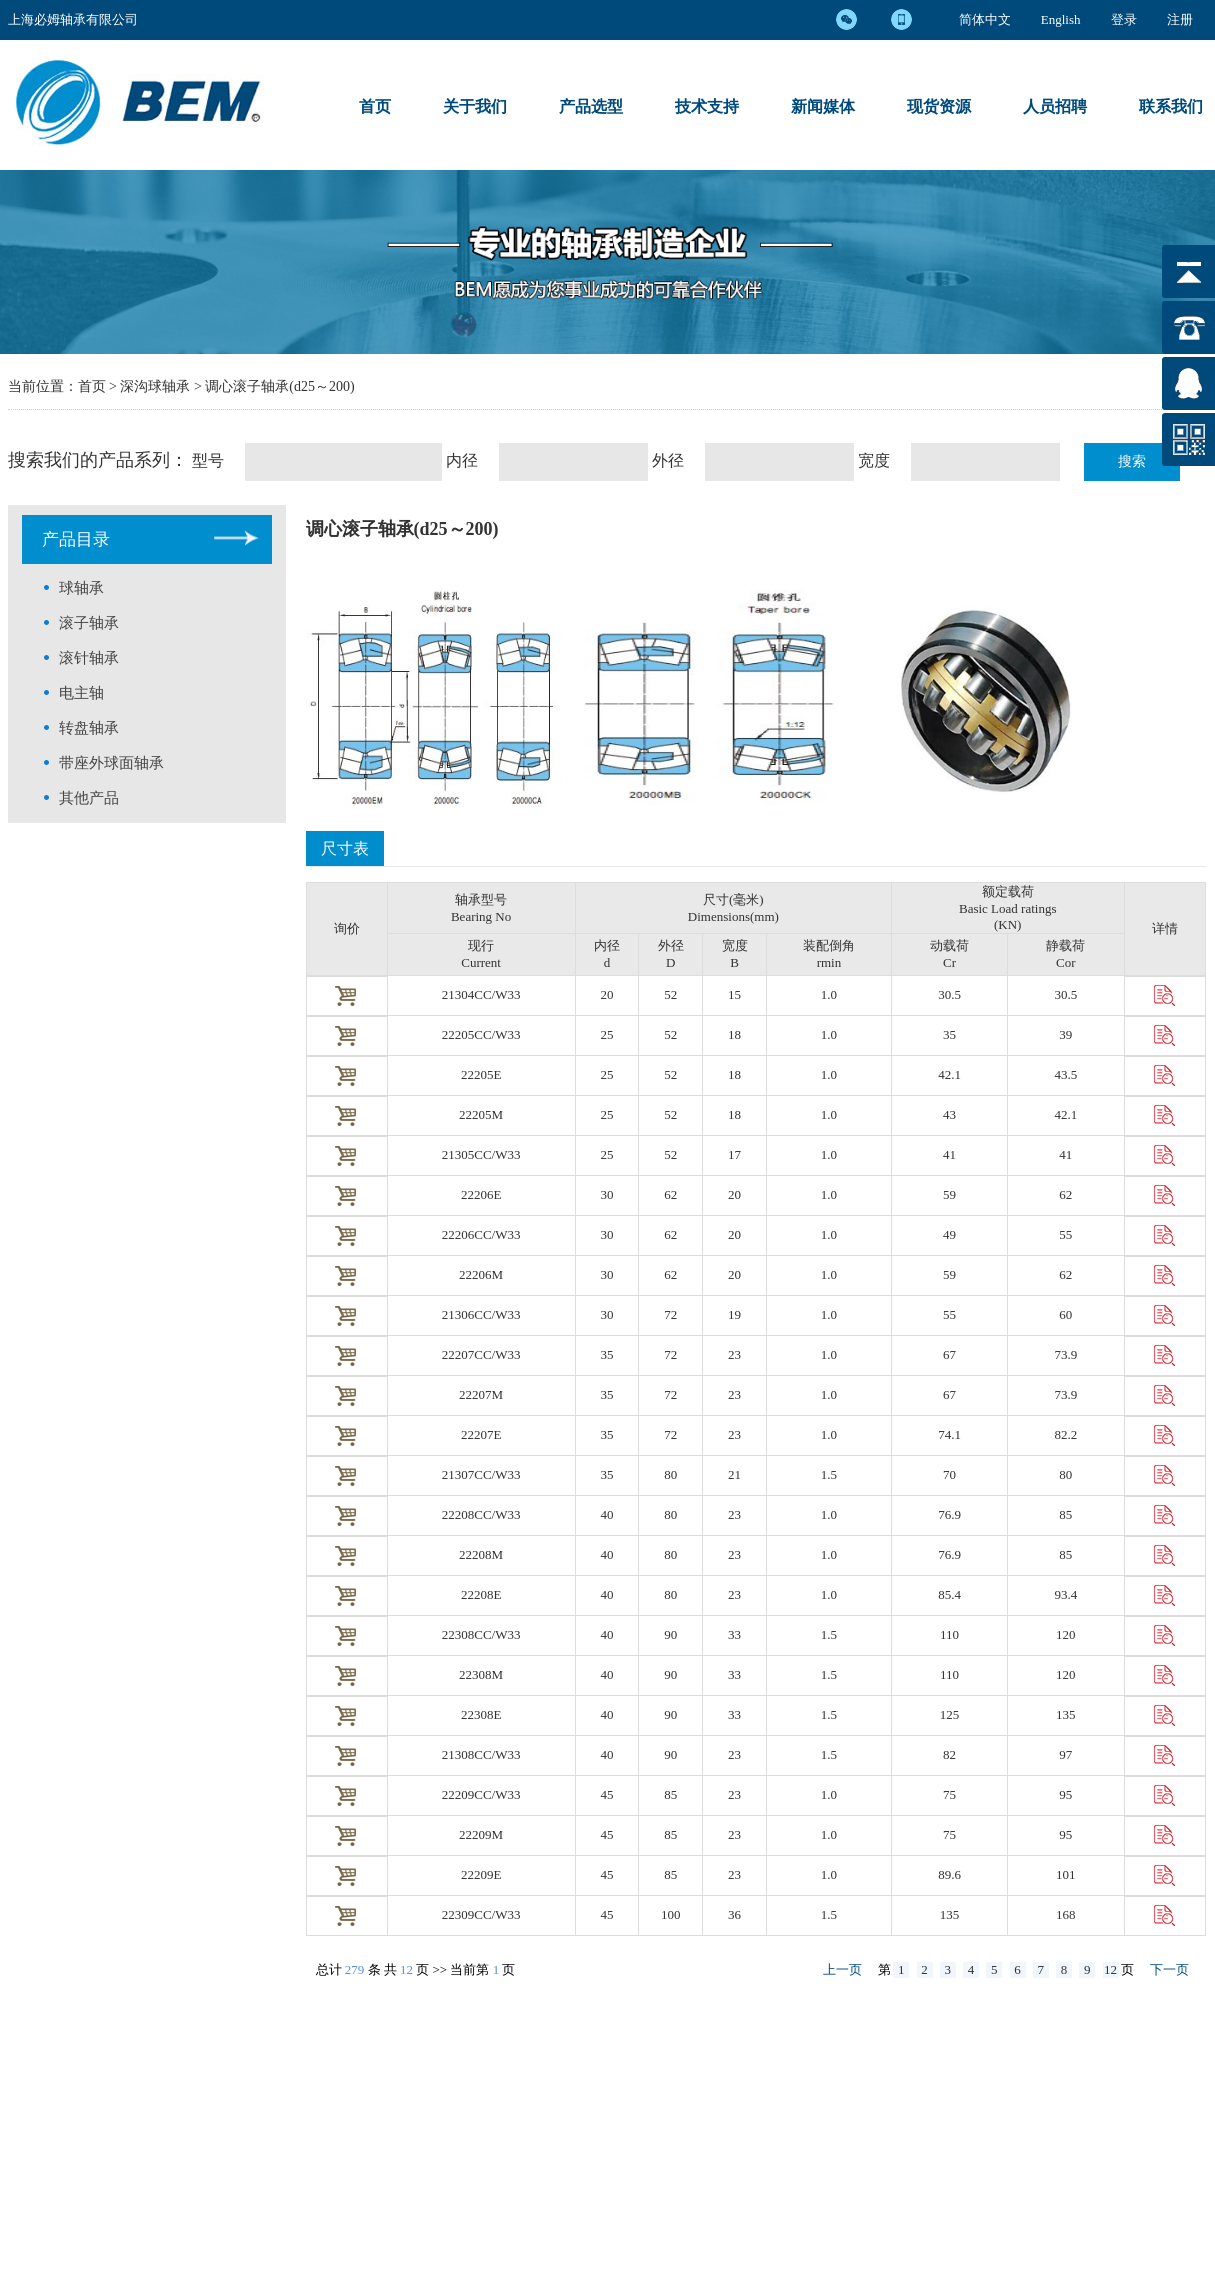 This screenshot has height=2295, width=1215. What do you see at coordinates (375, 106) in the screenshot?
I see `首页` at bounding box center [375, 106].